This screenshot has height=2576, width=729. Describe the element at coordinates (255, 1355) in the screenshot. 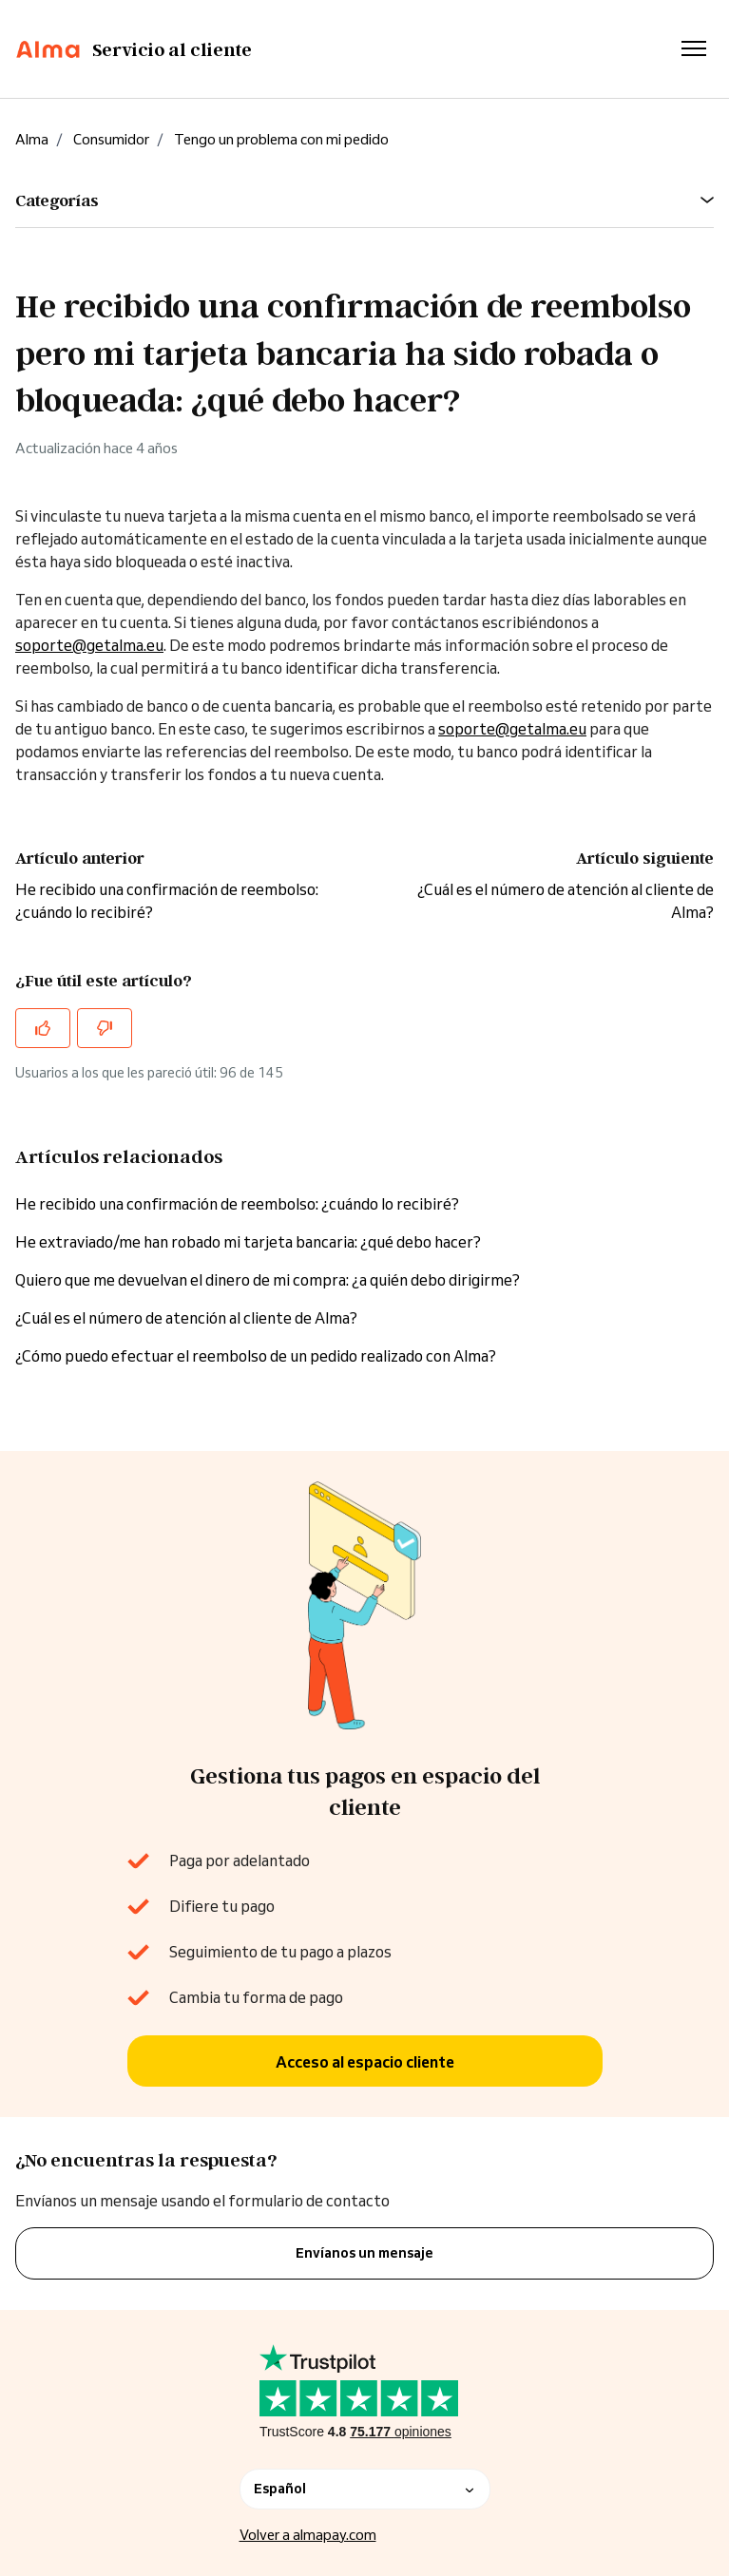

I see `¿Cómo puedo efectuar el reembolso de un pedido realizado con Alma?` at that location.